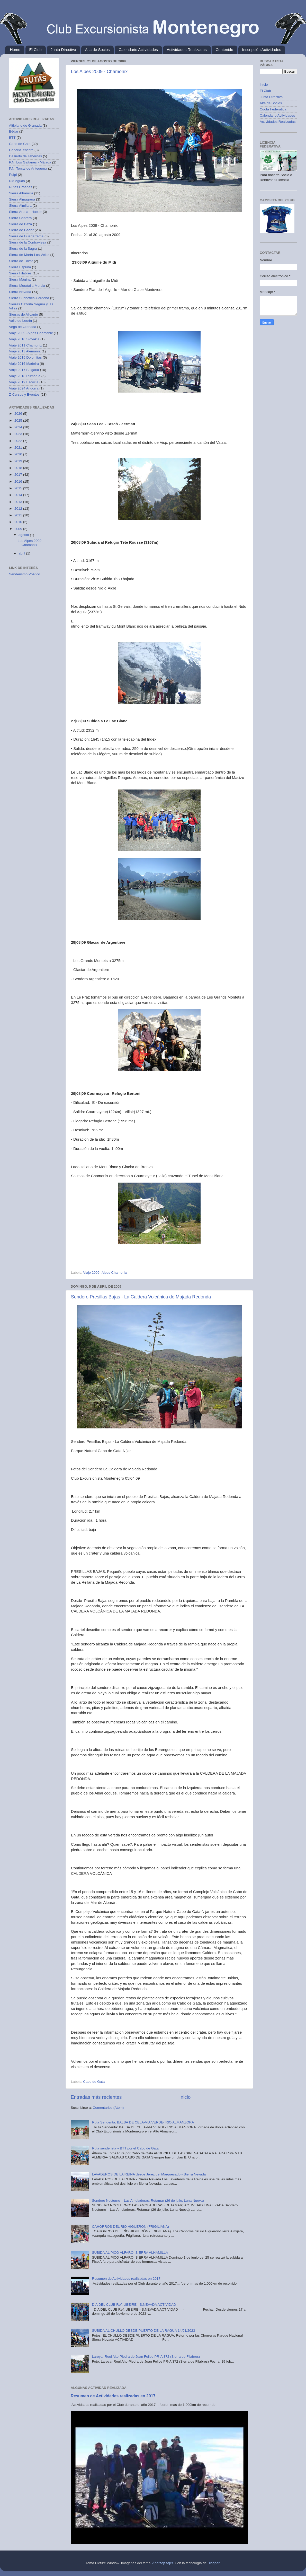 The height and width of the screenshot is (2576, 306). Describe the element at coordinates (29, 255) in the screenshot. I see `Sierra de María-Los Vélez` at that location.